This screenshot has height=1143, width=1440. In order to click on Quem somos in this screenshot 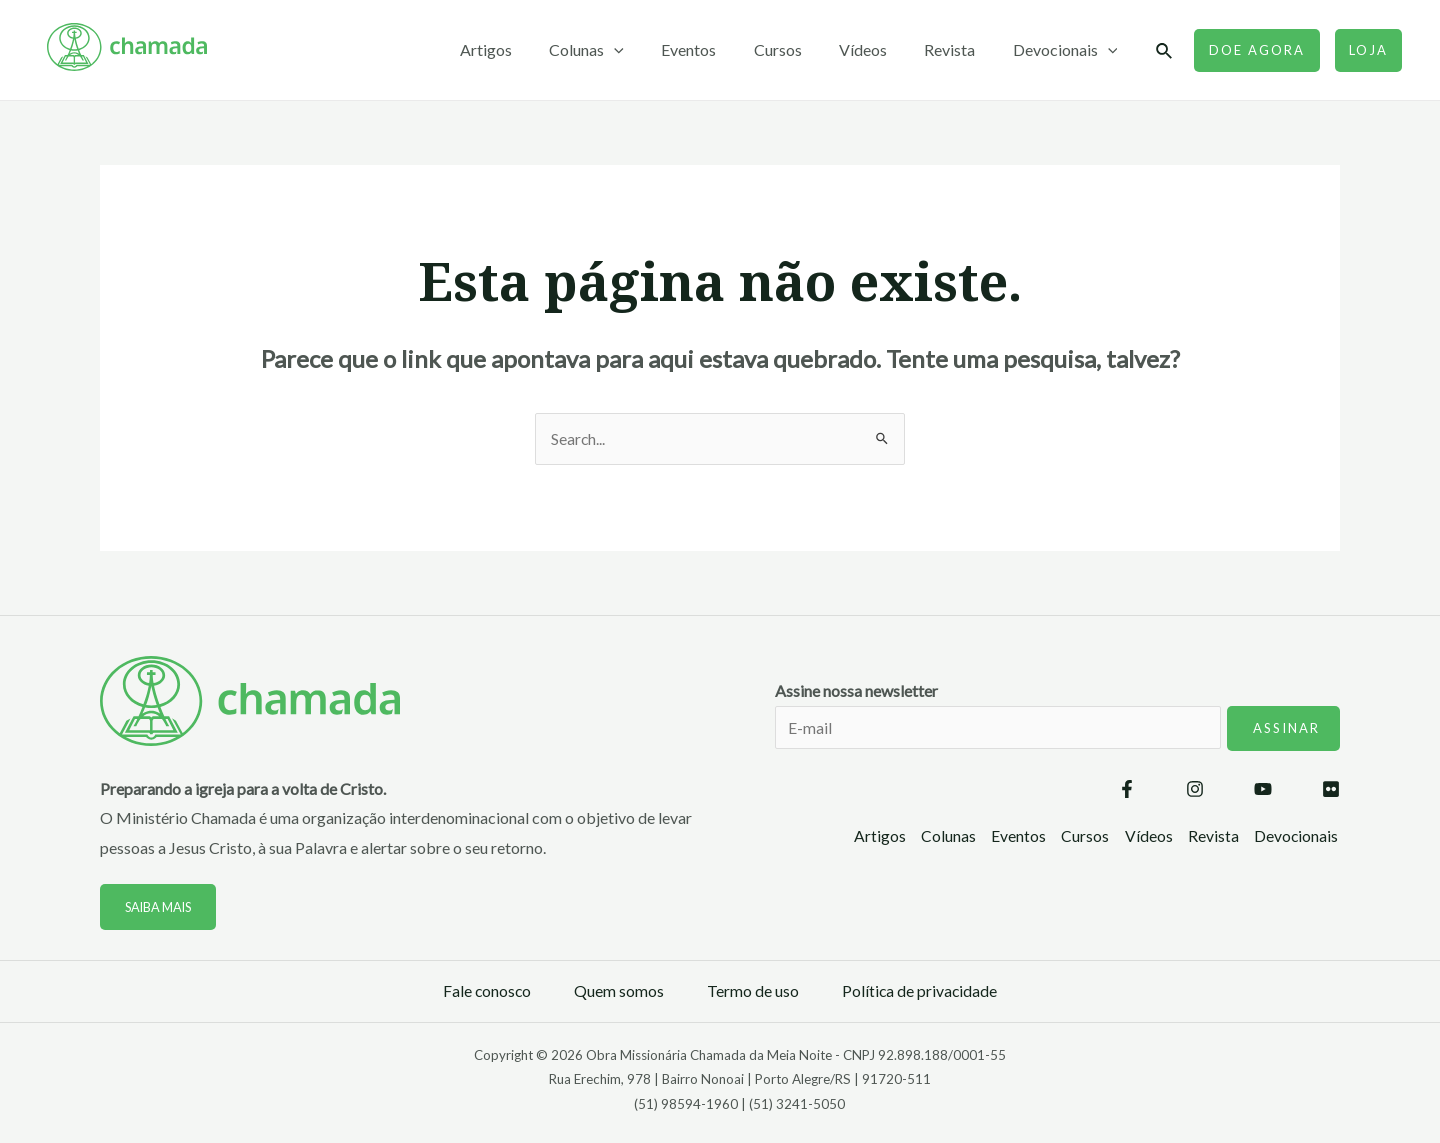, I will do `click(619, 991)`.